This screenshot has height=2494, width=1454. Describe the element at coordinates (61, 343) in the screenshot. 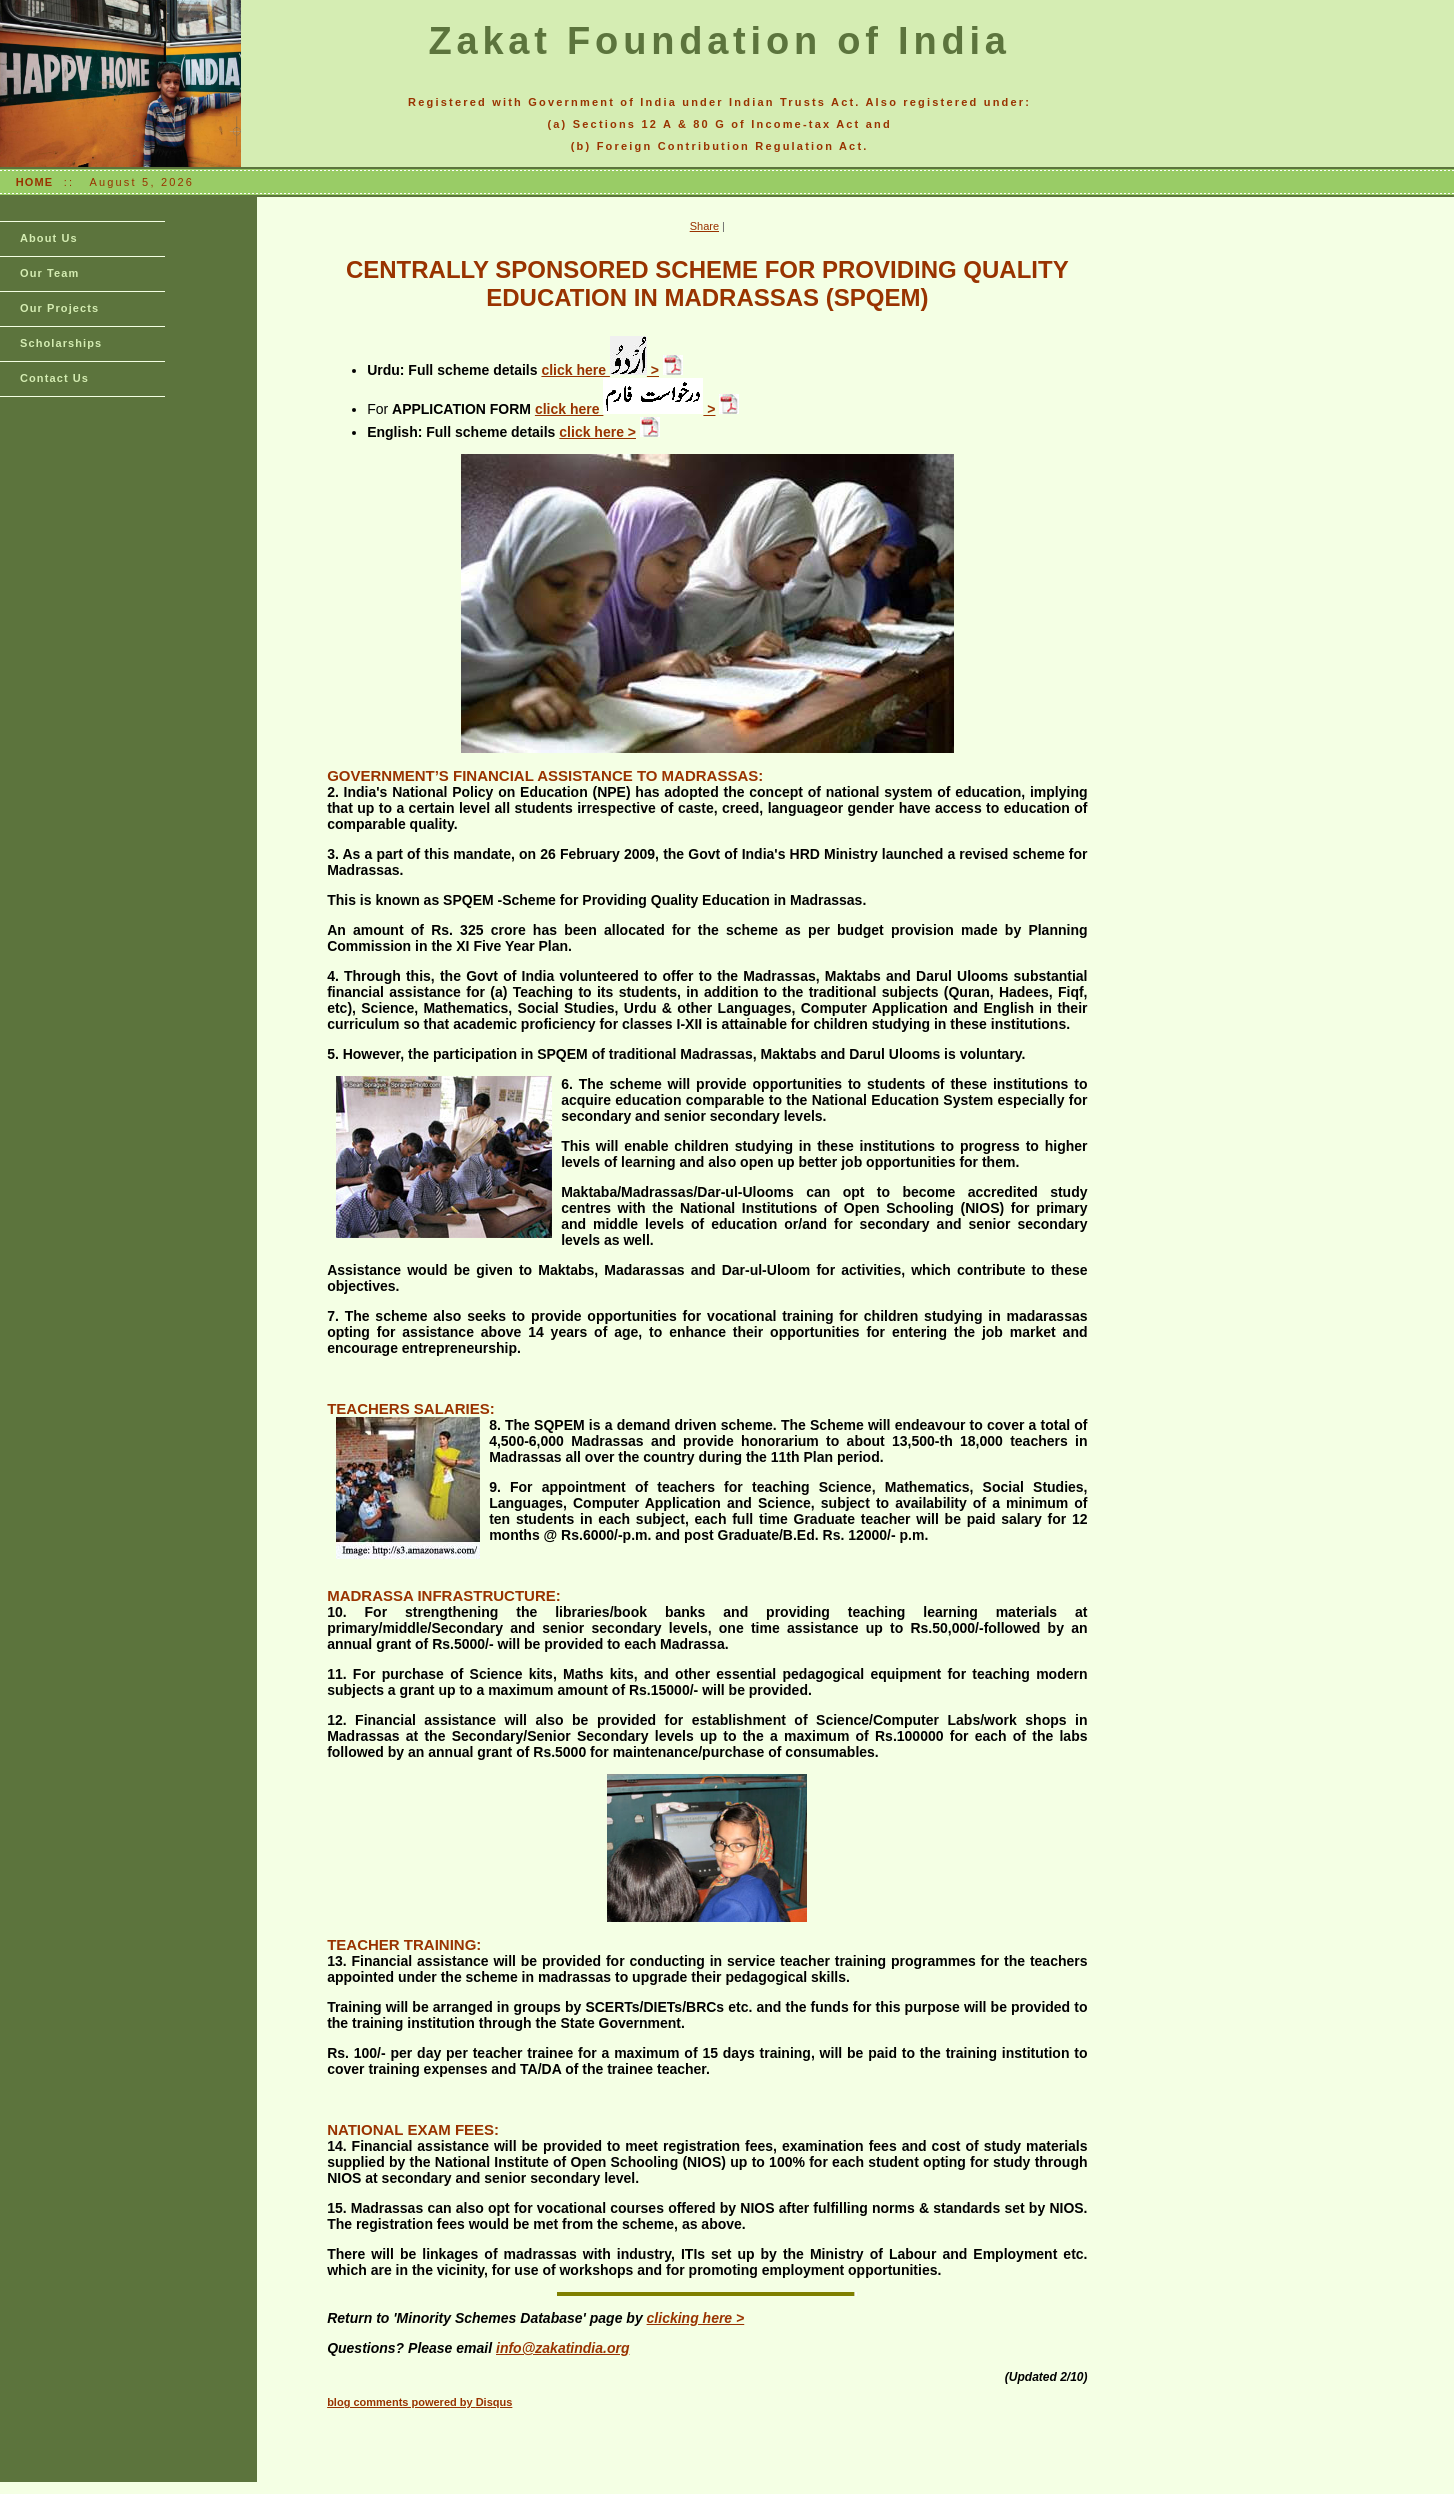

I see `Scholarships` at that location.